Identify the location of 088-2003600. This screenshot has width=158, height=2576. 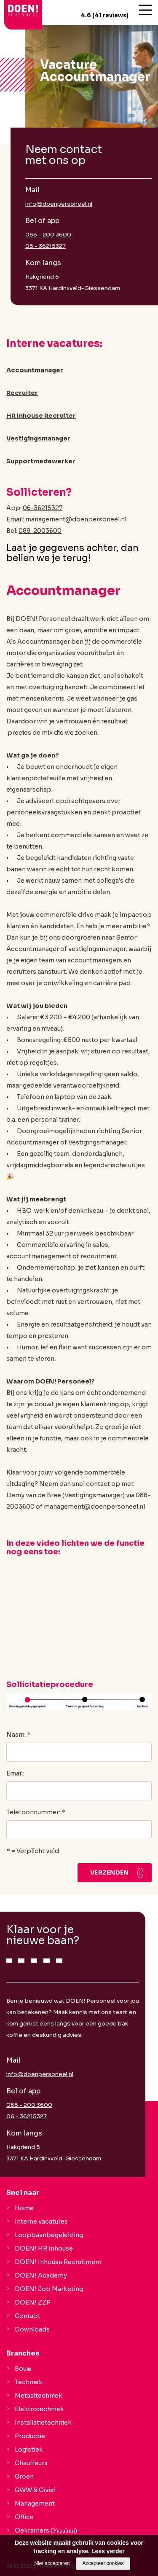
(40, 531).